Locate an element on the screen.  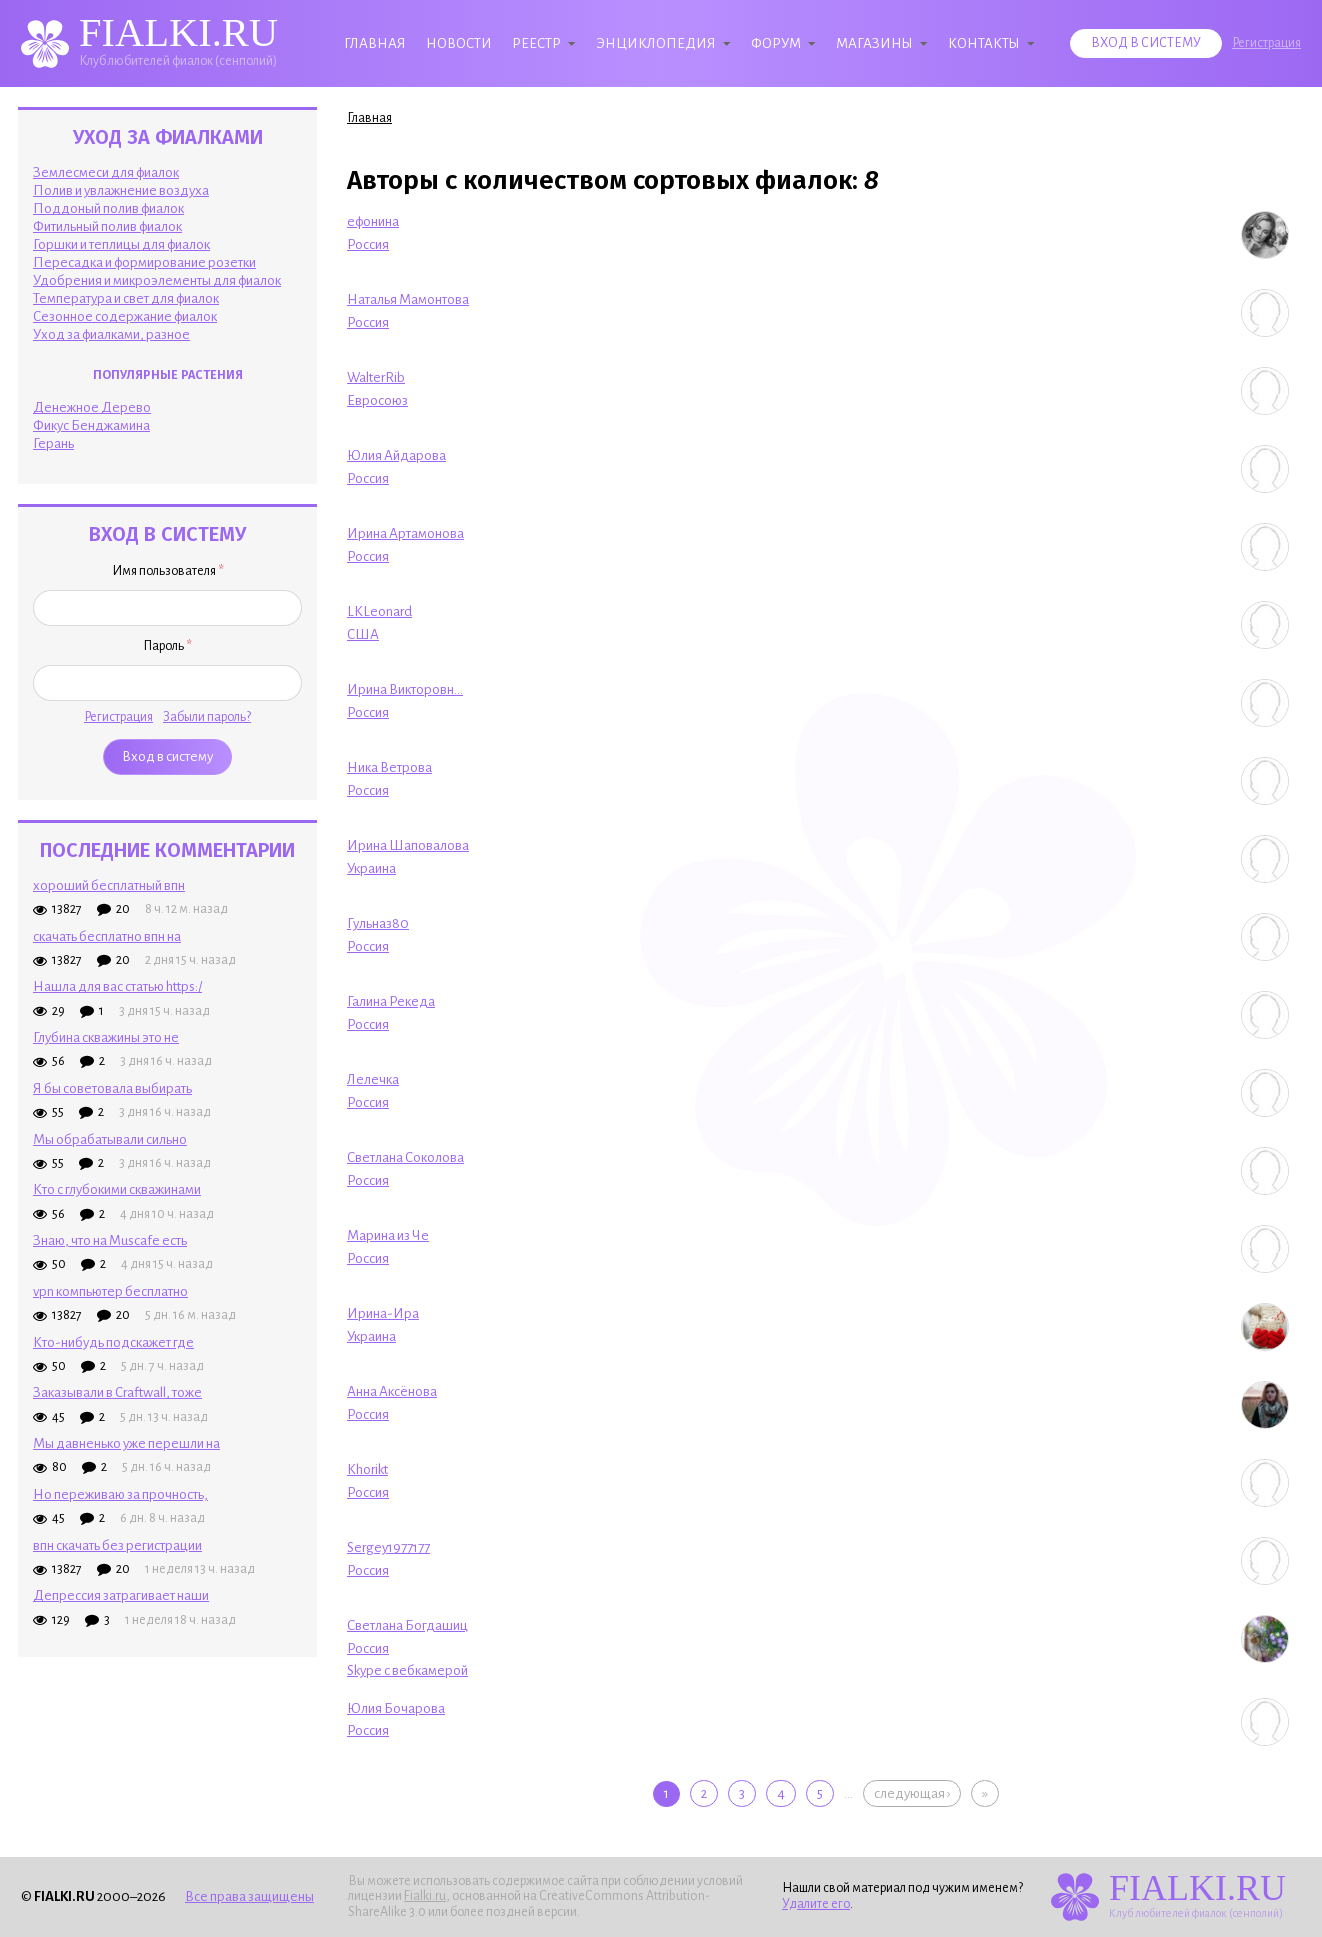
Сезонное содержание фиалок is located at coordinates (125, 316).